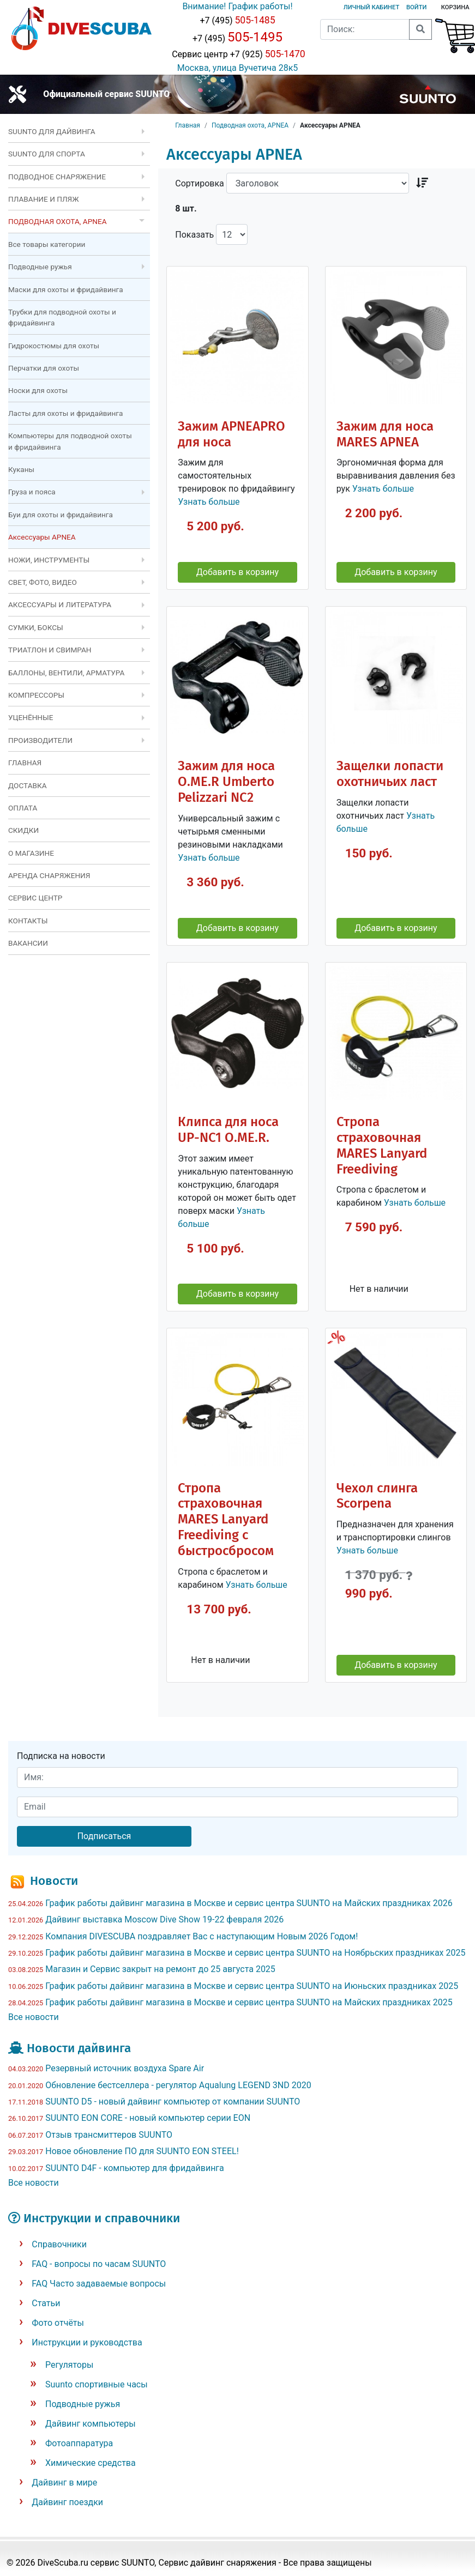 The width and height of the screenshot is (475, 2576). What do you see at coordinates (79, 2443) in the screenshot?
I see `Фотоаппаратура` at bounding box center [79, 2443].